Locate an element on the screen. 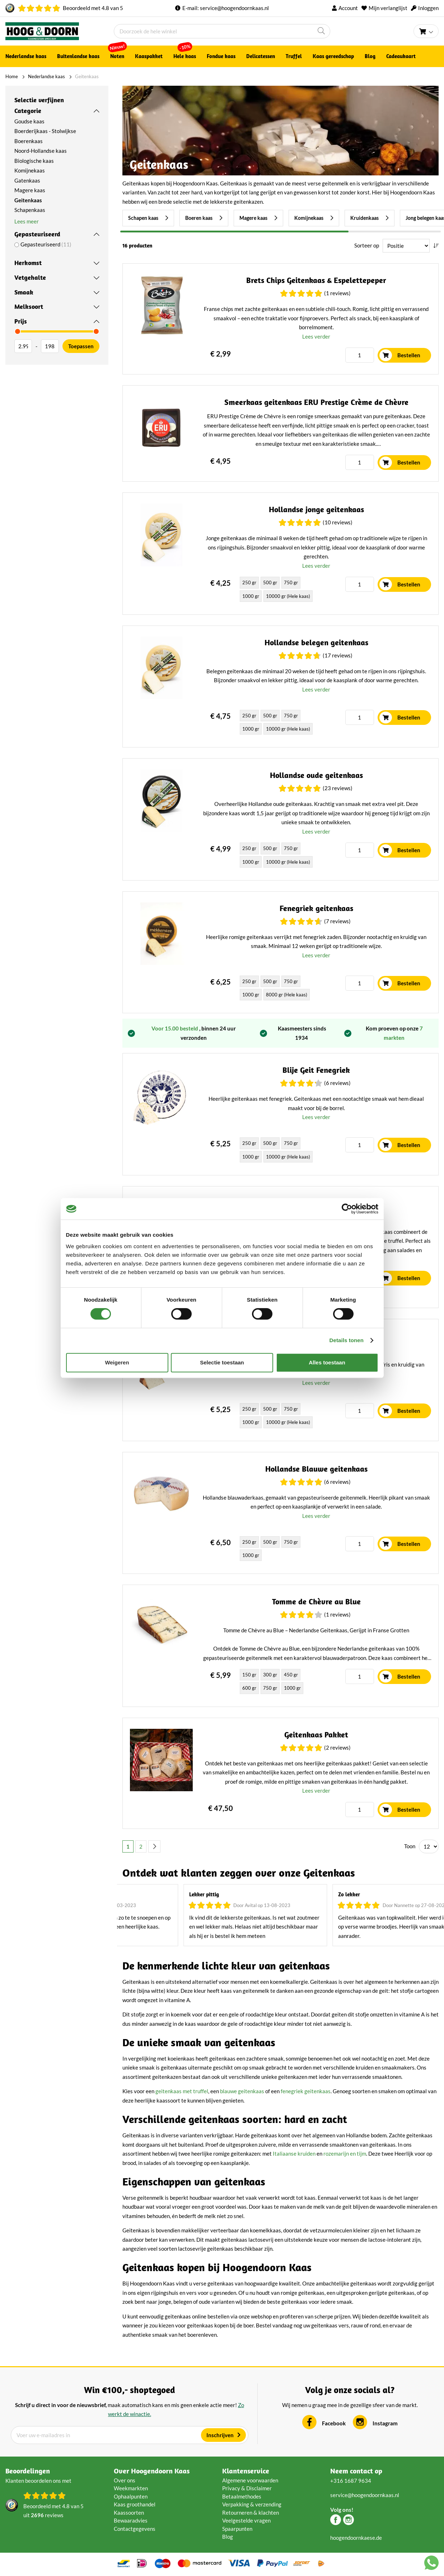 Image resolution: width=444 pixels, height=2576 pixels. Spaarpunten is located at coordinates (237, 2528).